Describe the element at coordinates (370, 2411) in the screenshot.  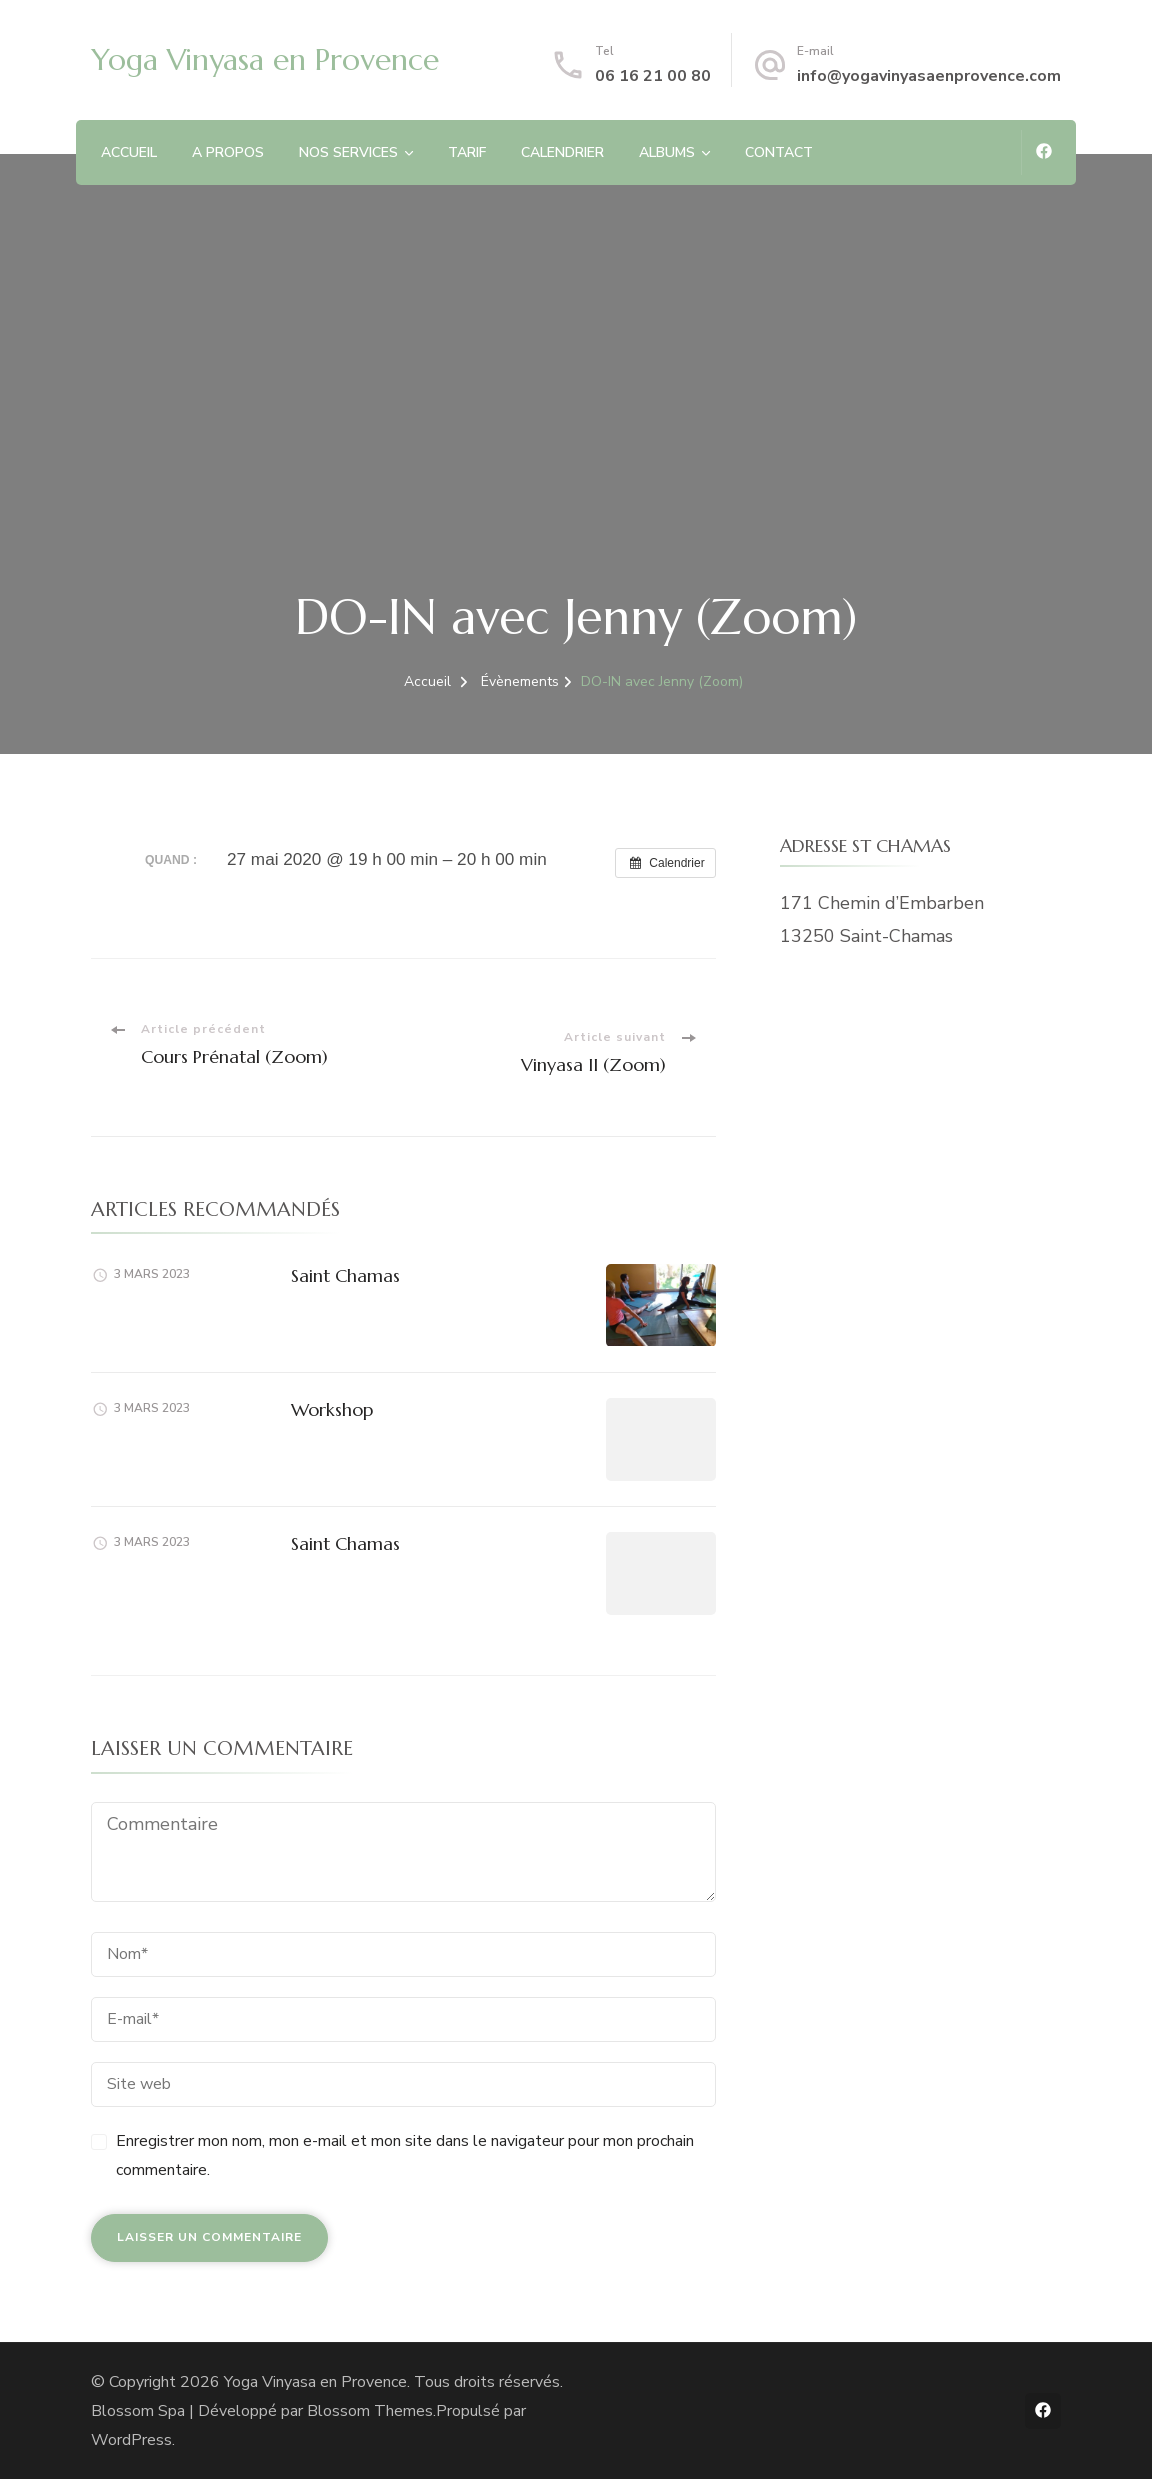
I see `Blossom Themes` at that location.